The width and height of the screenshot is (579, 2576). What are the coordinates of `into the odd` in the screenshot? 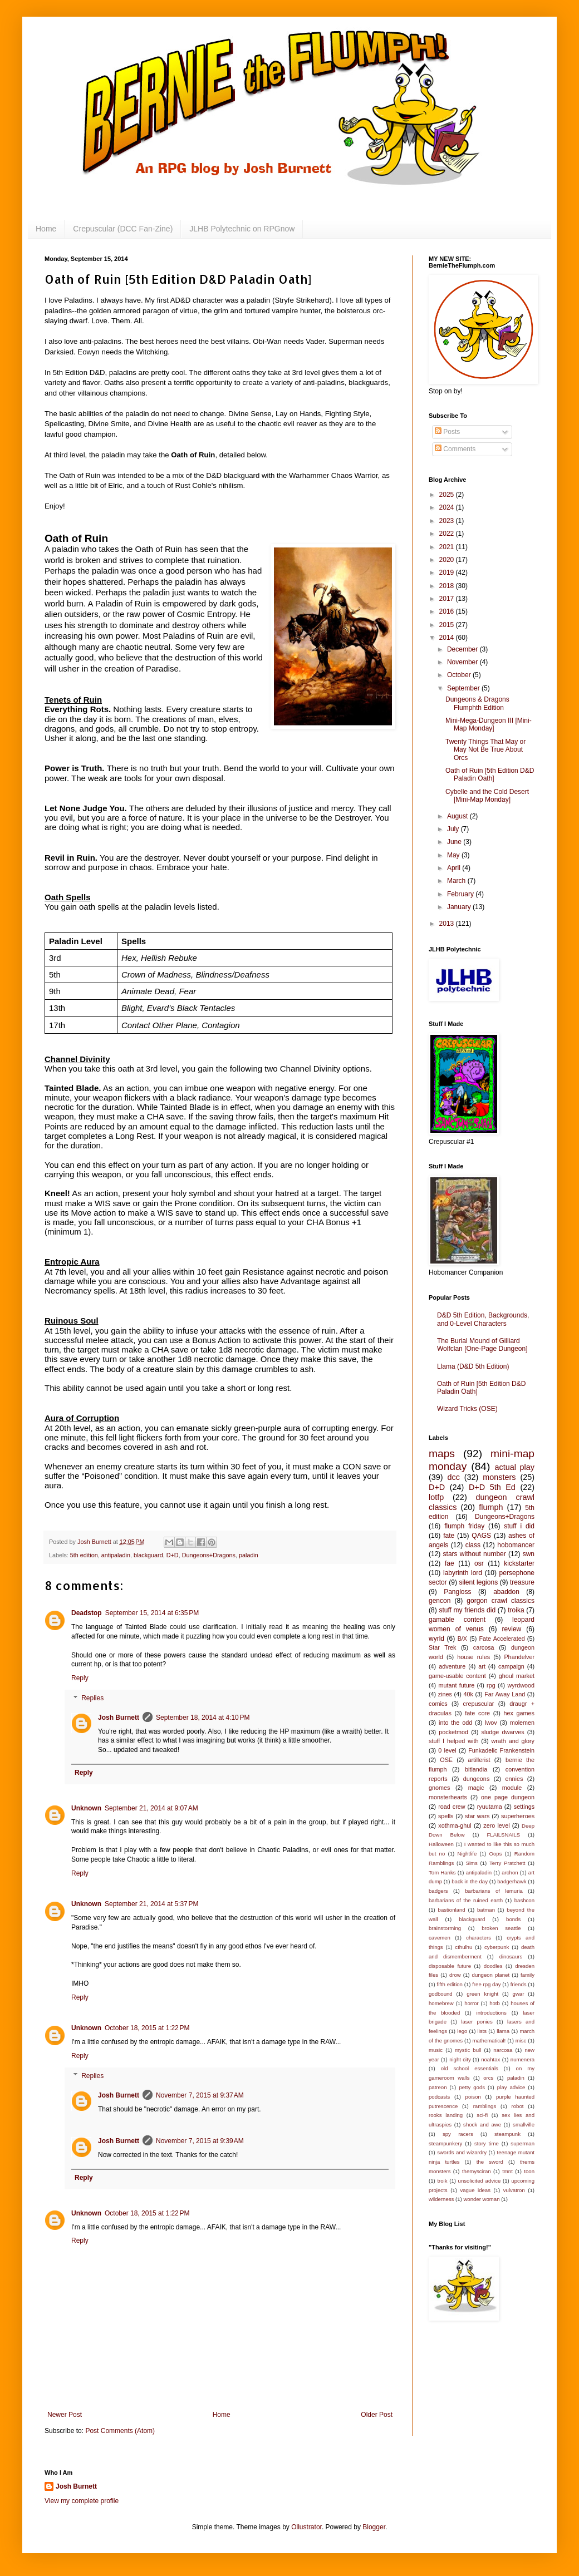 It's located at (455, 1722).